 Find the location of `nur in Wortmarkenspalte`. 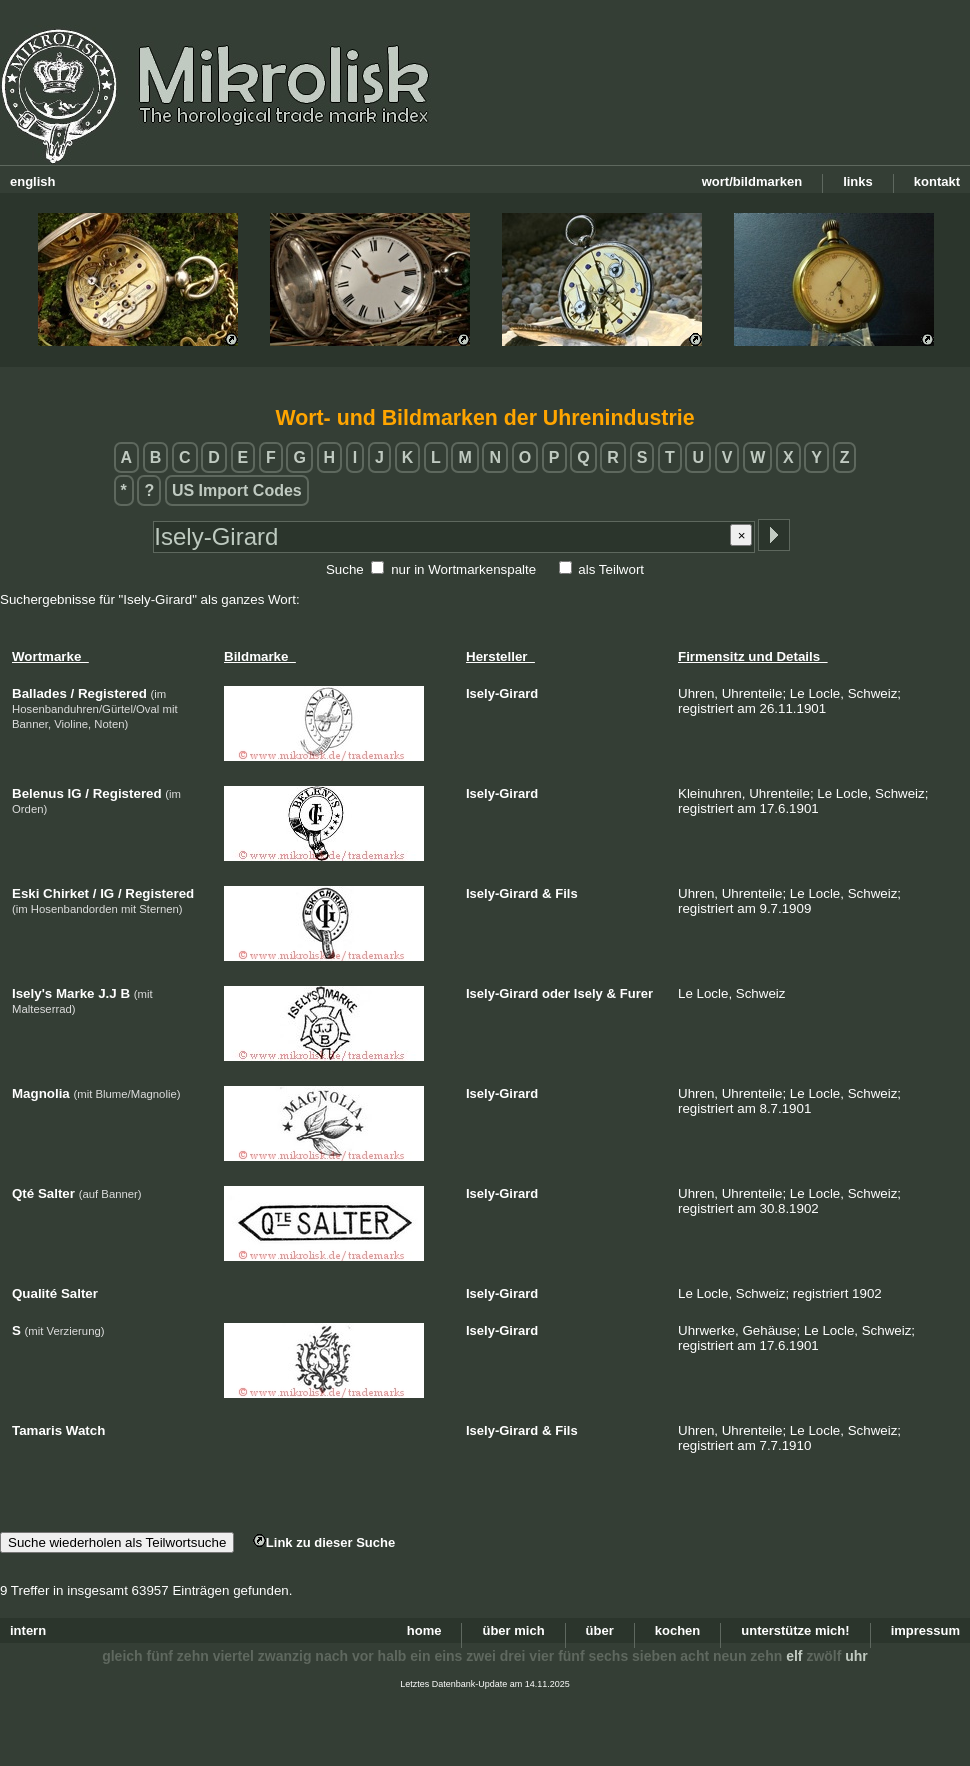

nur in Wortmarkenspalte is located at coordinates (463, 569).